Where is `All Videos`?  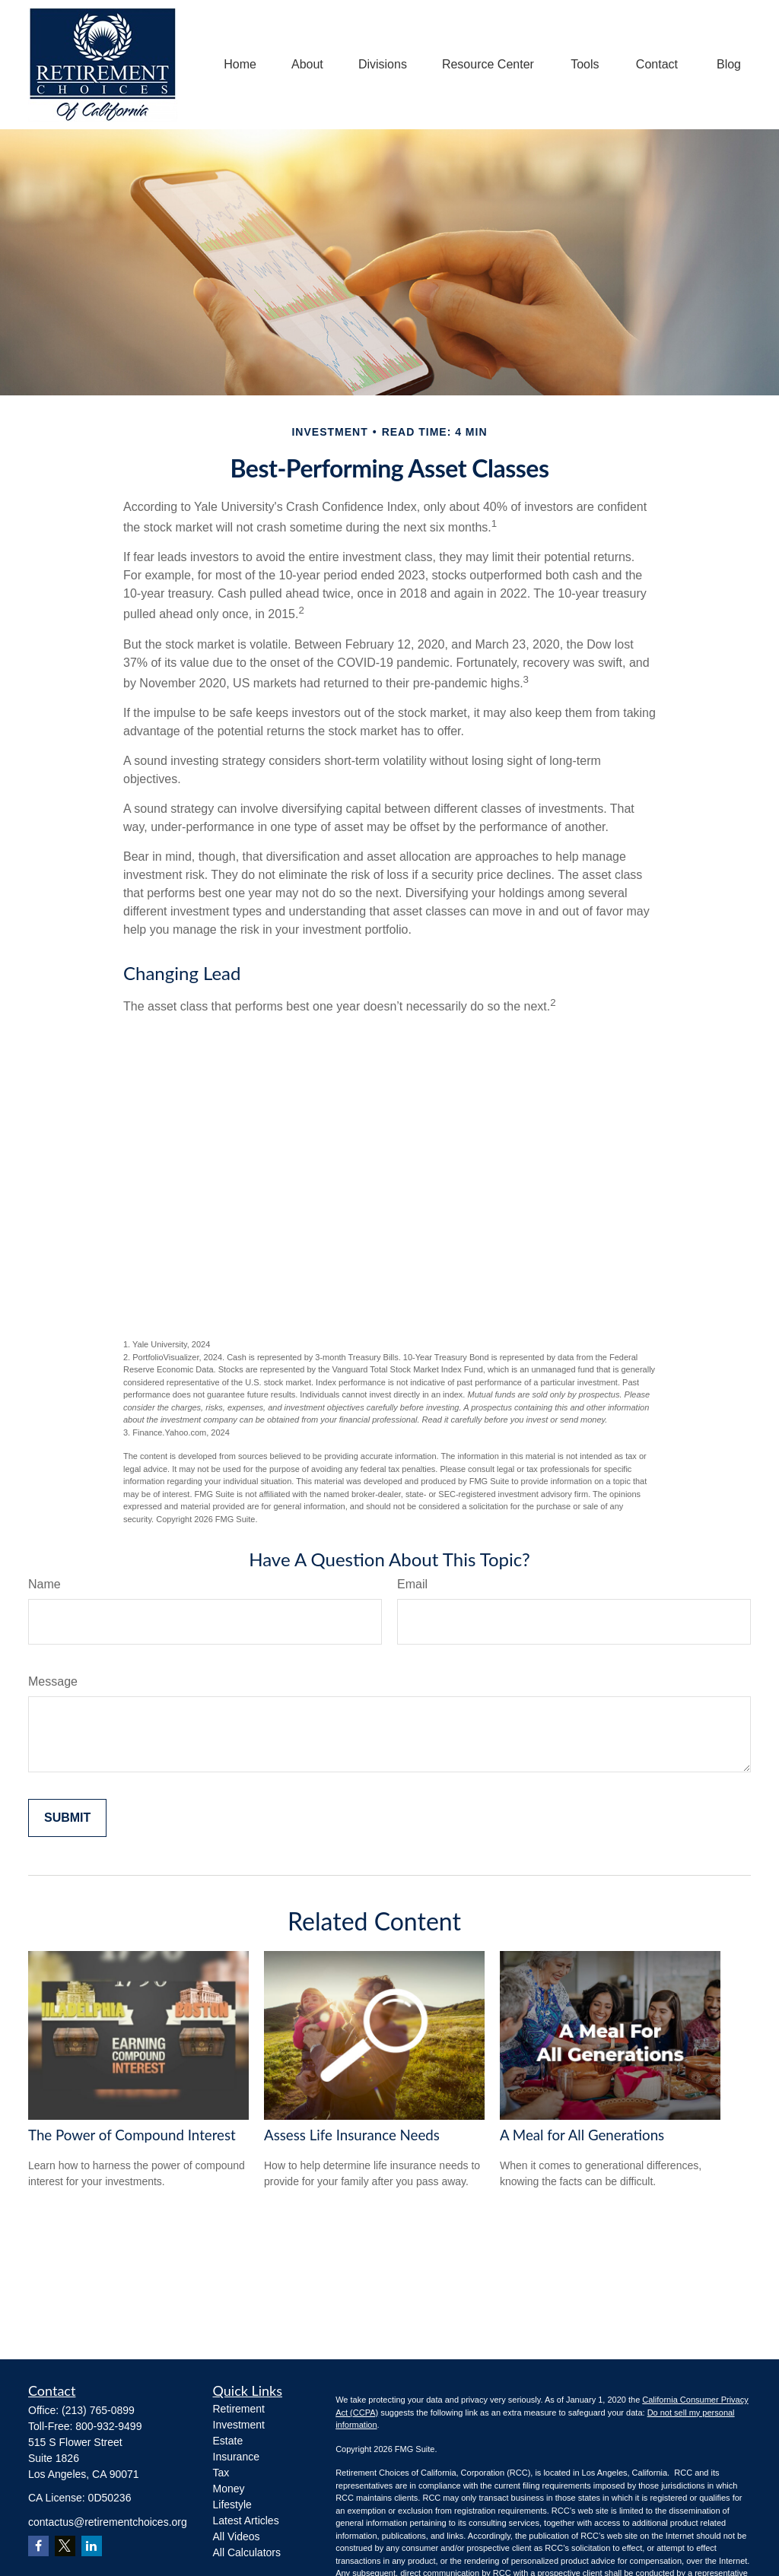
All Videos is located at coordinates (236, 2536).